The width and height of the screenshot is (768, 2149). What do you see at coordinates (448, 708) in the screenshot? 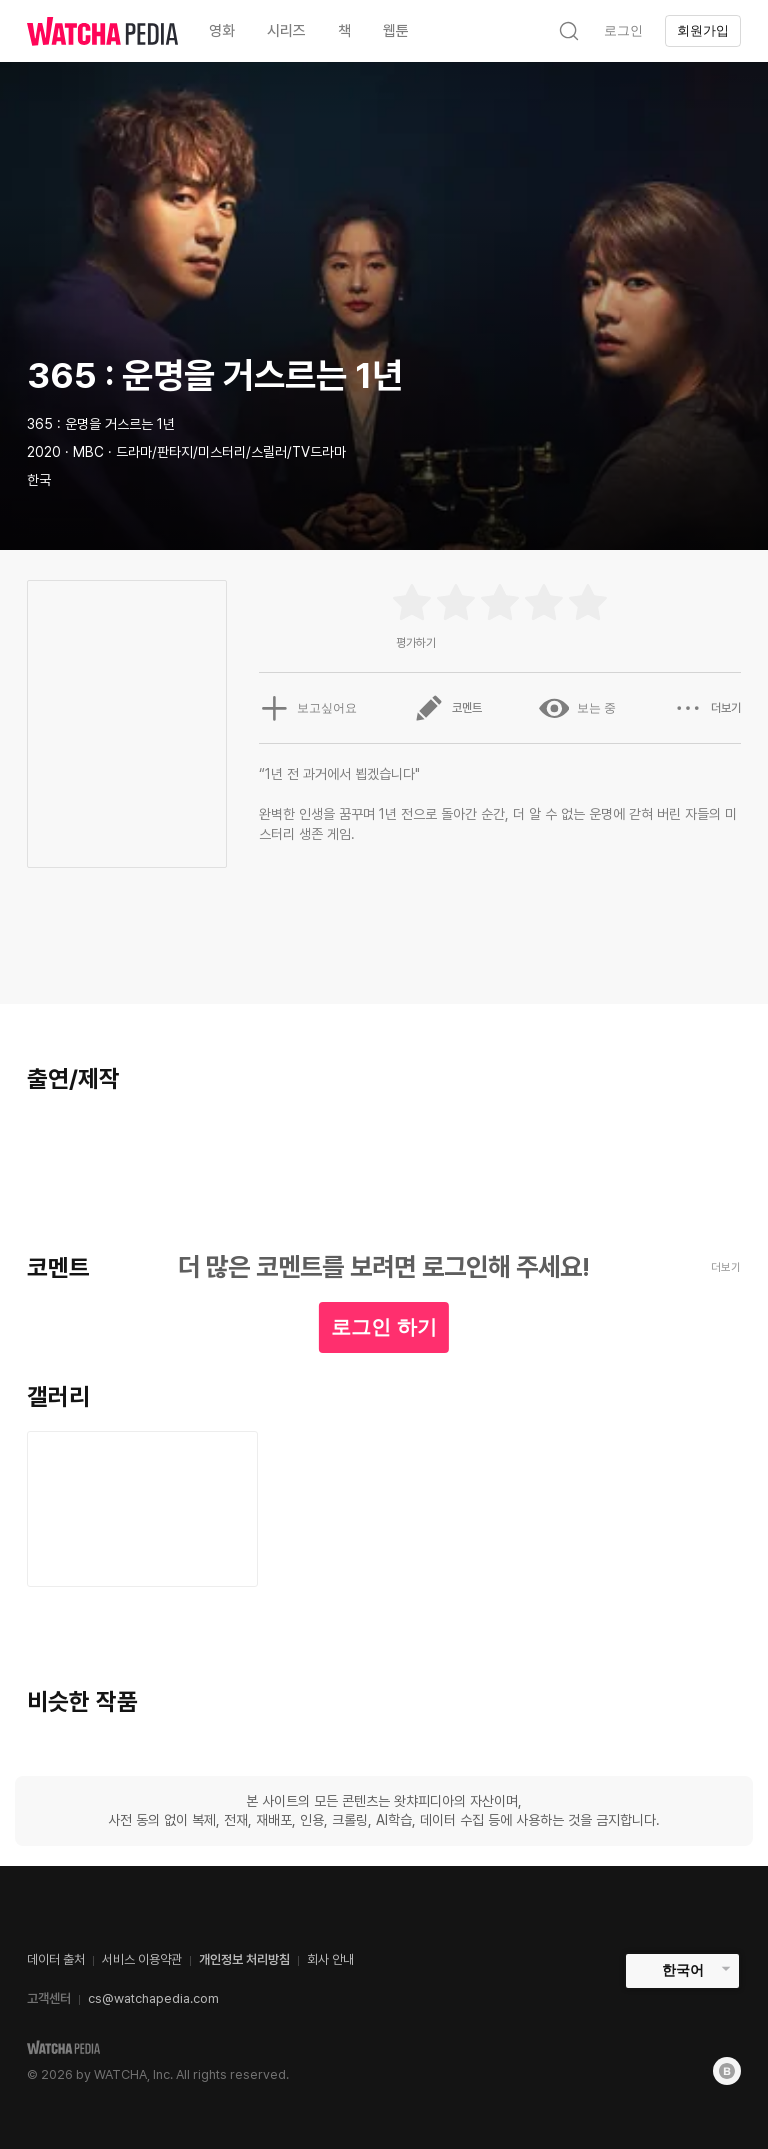
I see `코멘트 [button]` at bounding box center [448, 708].